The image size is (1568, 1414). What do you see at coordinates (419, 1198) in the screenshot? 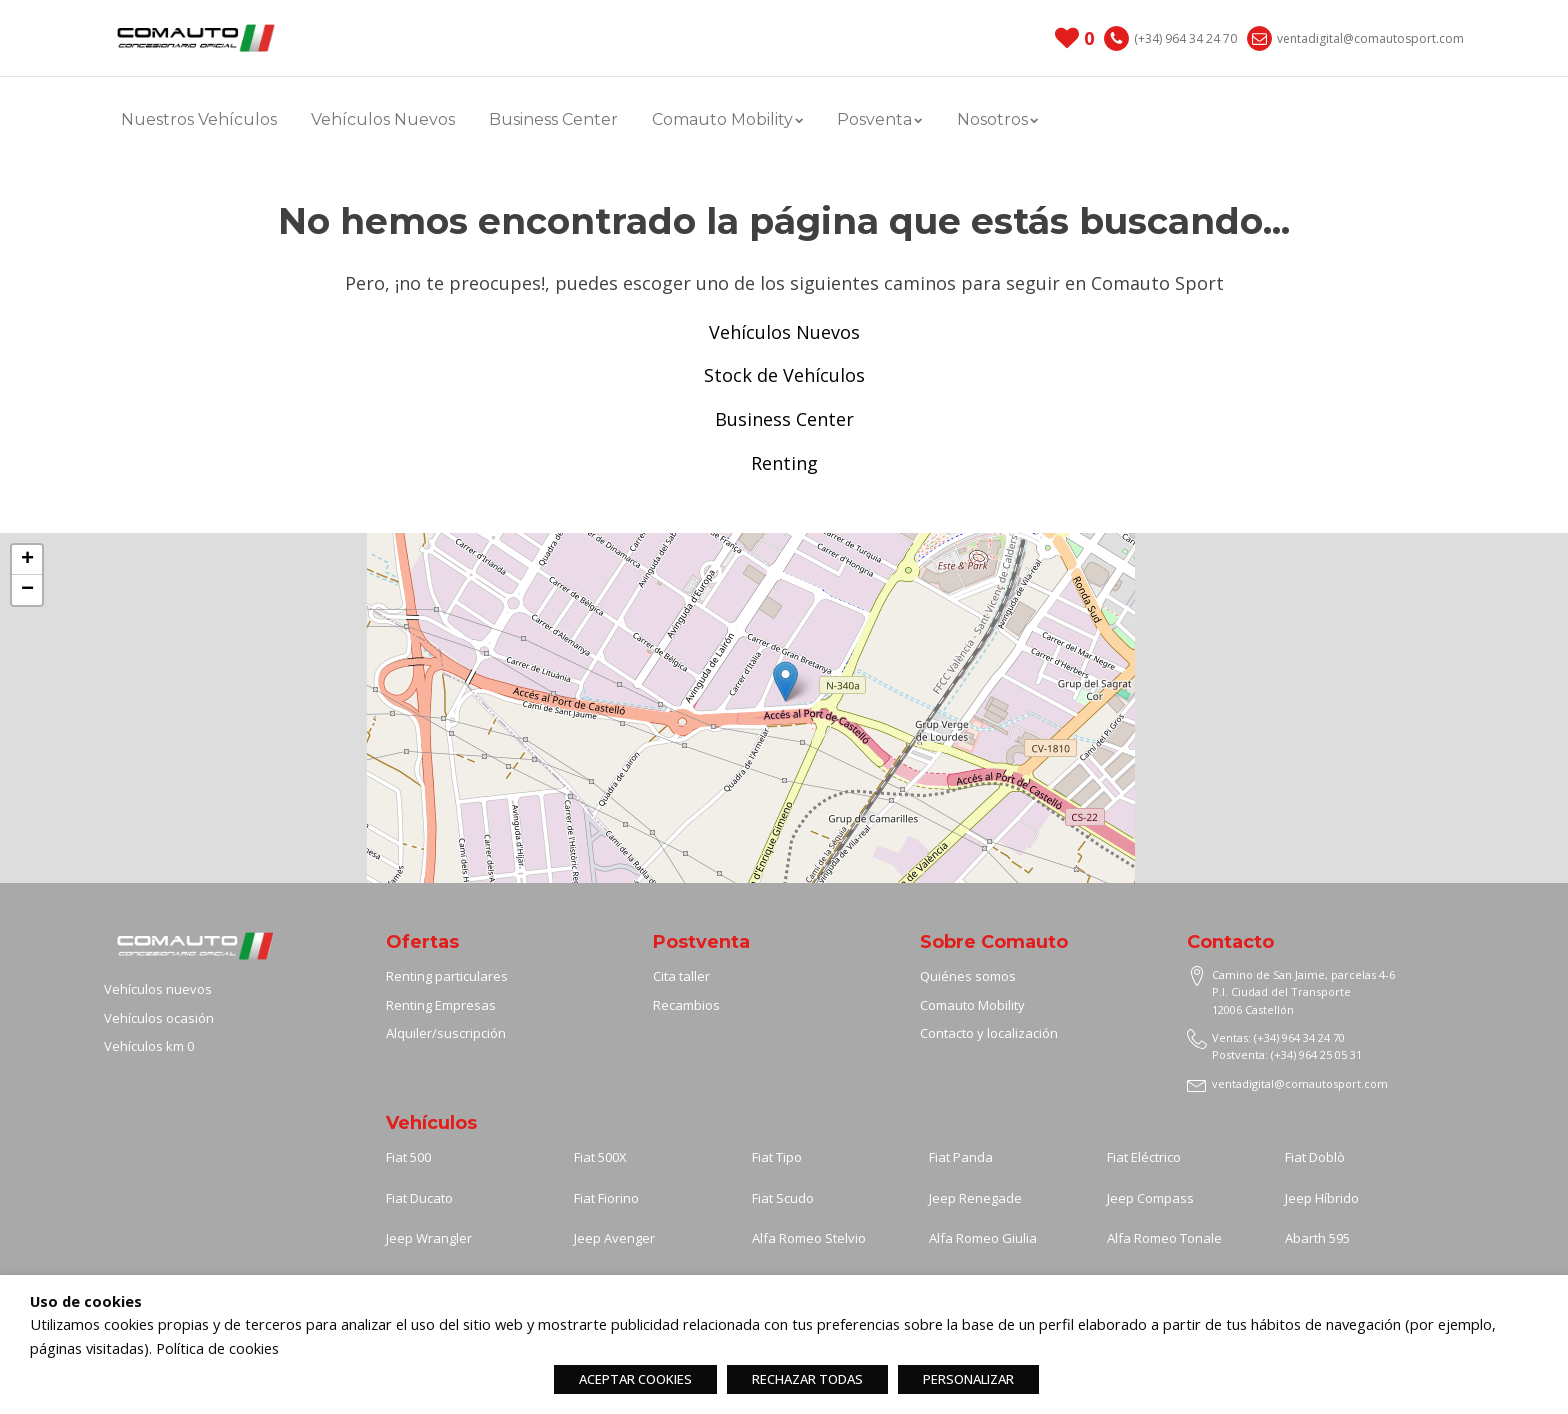
I see `Fiat Ducato` at bounding box center [419, 1198].